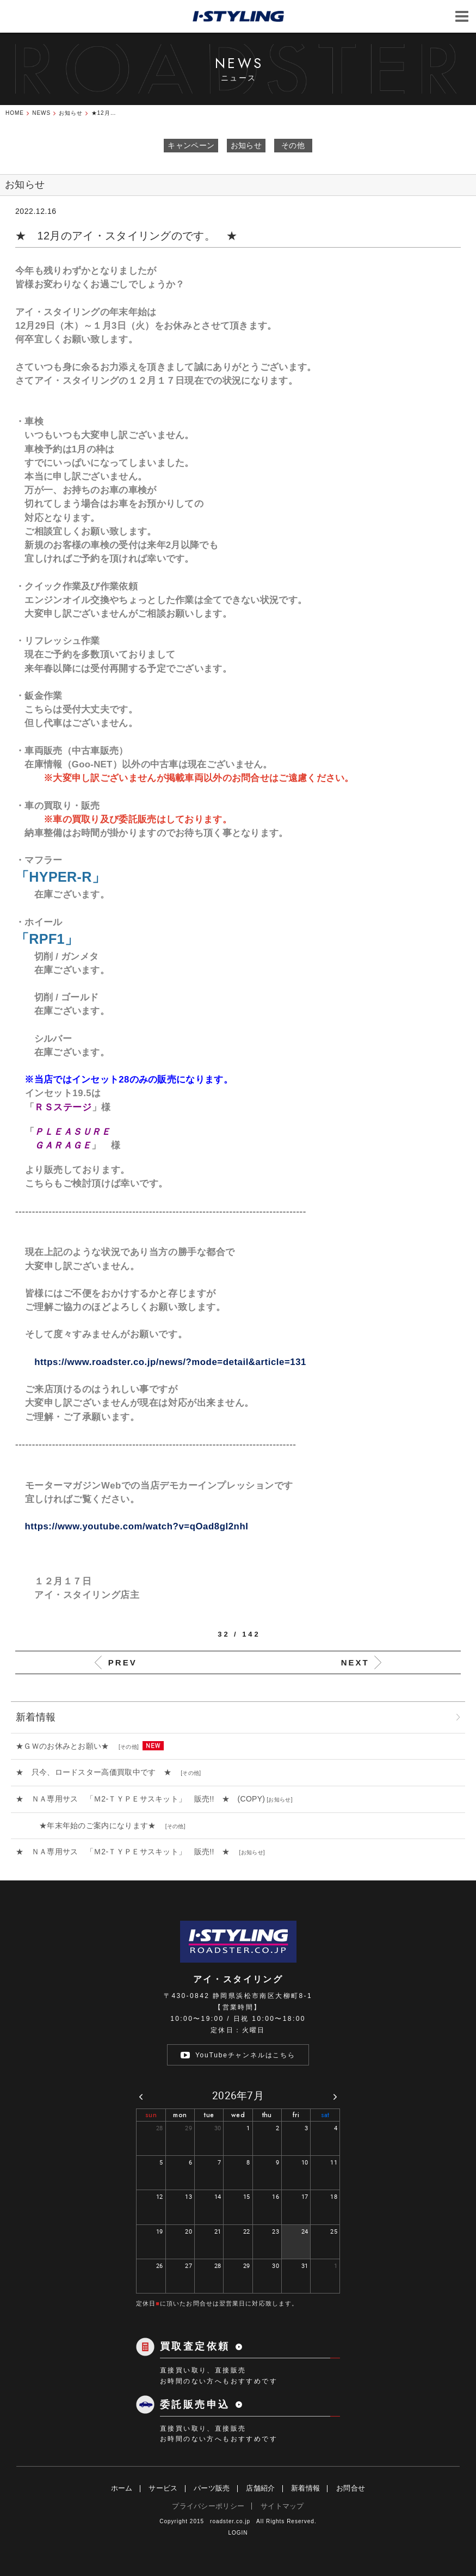 This screenshot has width=476, height=2576. What do you see at coordinates (246, 145) in the screenshot?
I see `お知らせ` at bounding box center [246, 145].